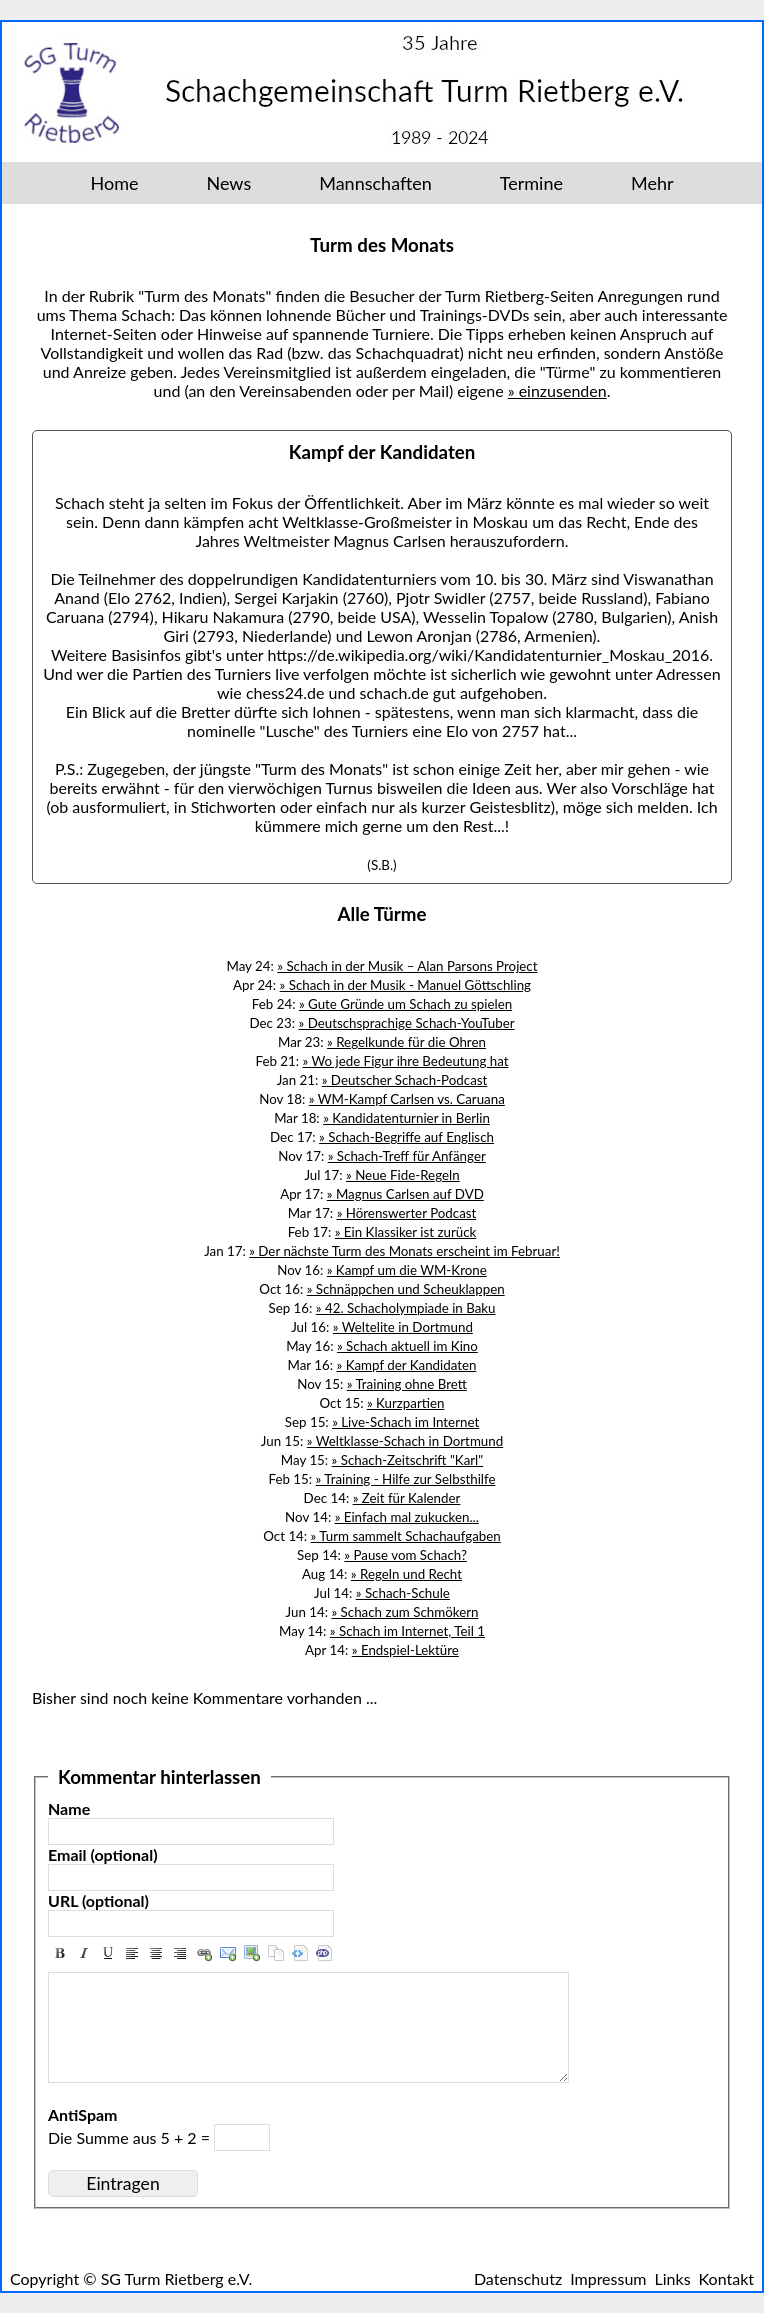  What do you see at coordinates (407, 1156) in the screenshot?
I see `» Schach-Treff für Anfänger` at bounding box center [407, 1156].